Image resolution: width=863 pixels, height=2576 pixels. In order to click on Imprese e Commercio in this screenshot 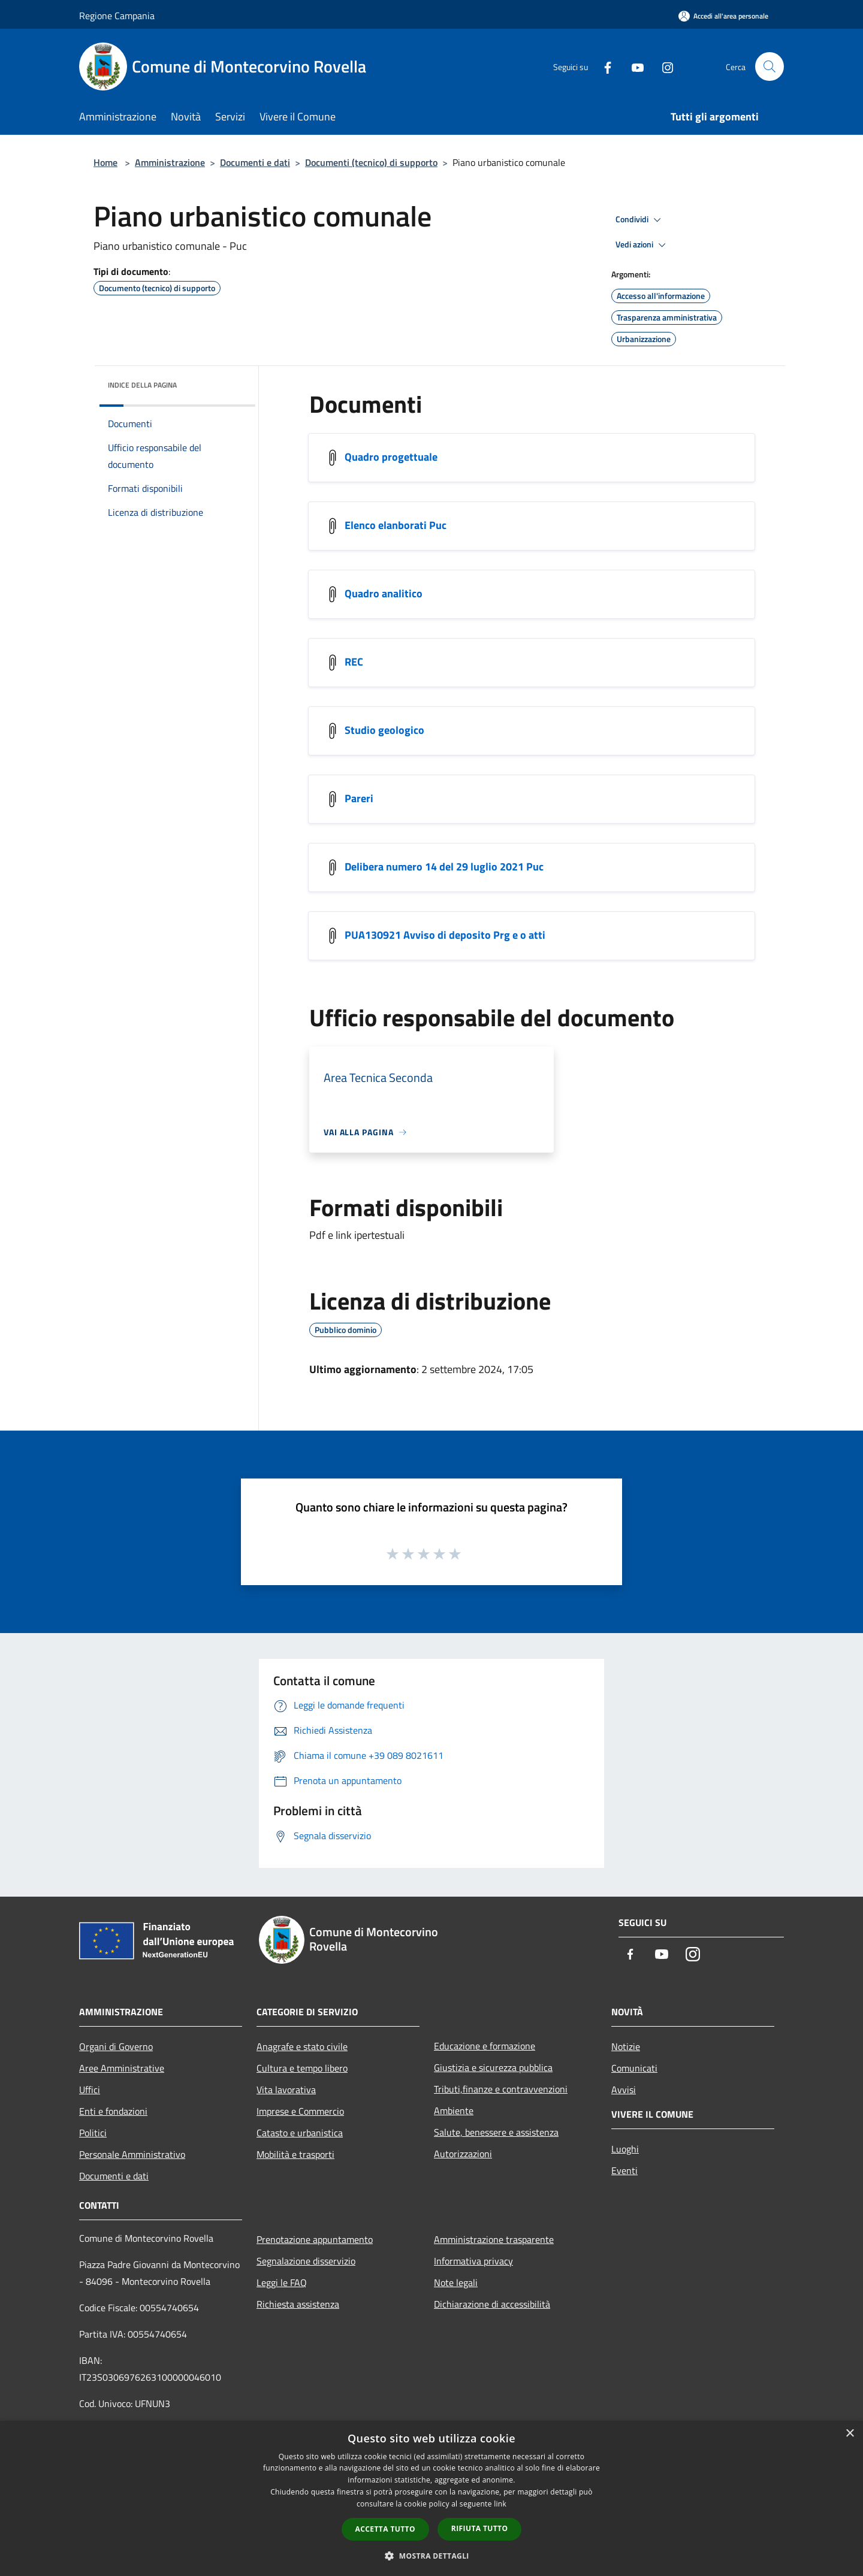, I will do `click(300, 2111)`.